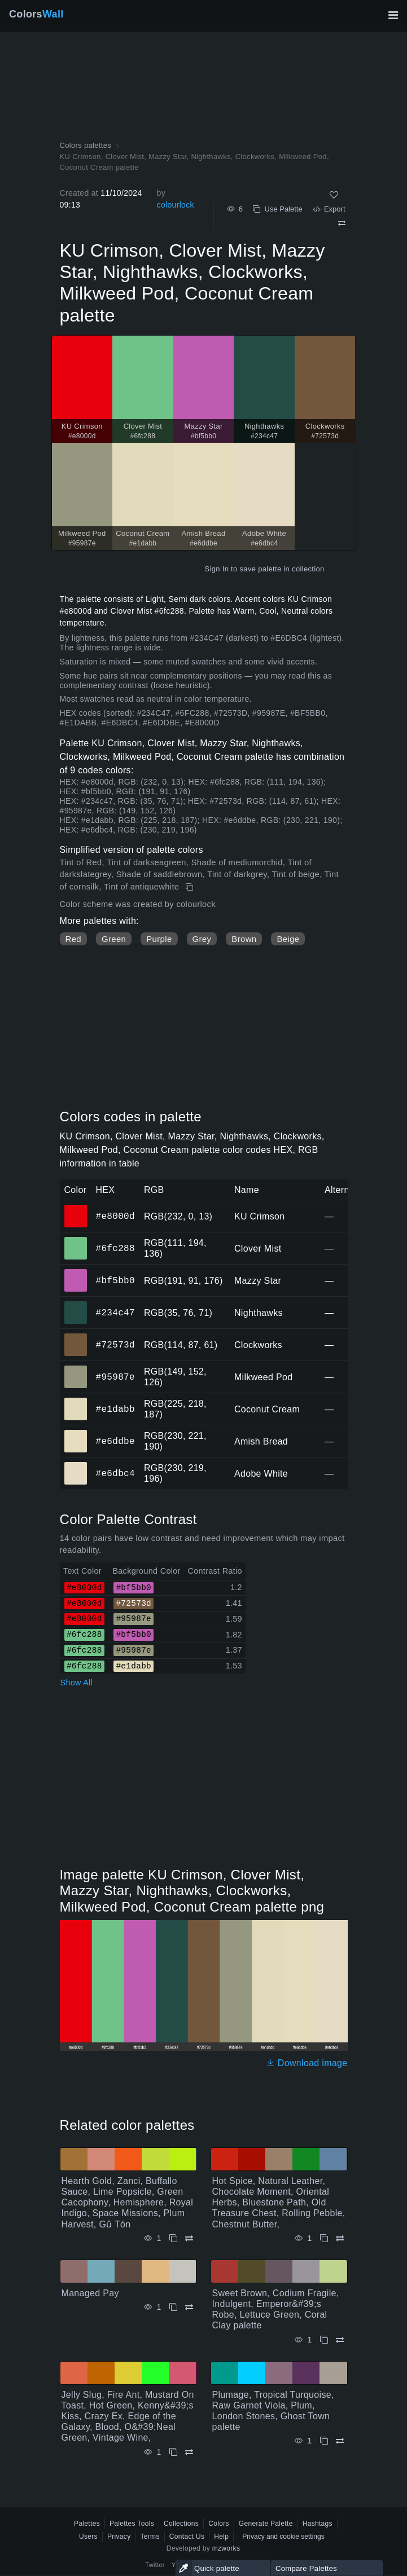 Image resolution: width=407 pixels, height=2576 pixels. I want to click on #234c47 [#234c47 Nighthawks HEX color], so click(76, 1304).